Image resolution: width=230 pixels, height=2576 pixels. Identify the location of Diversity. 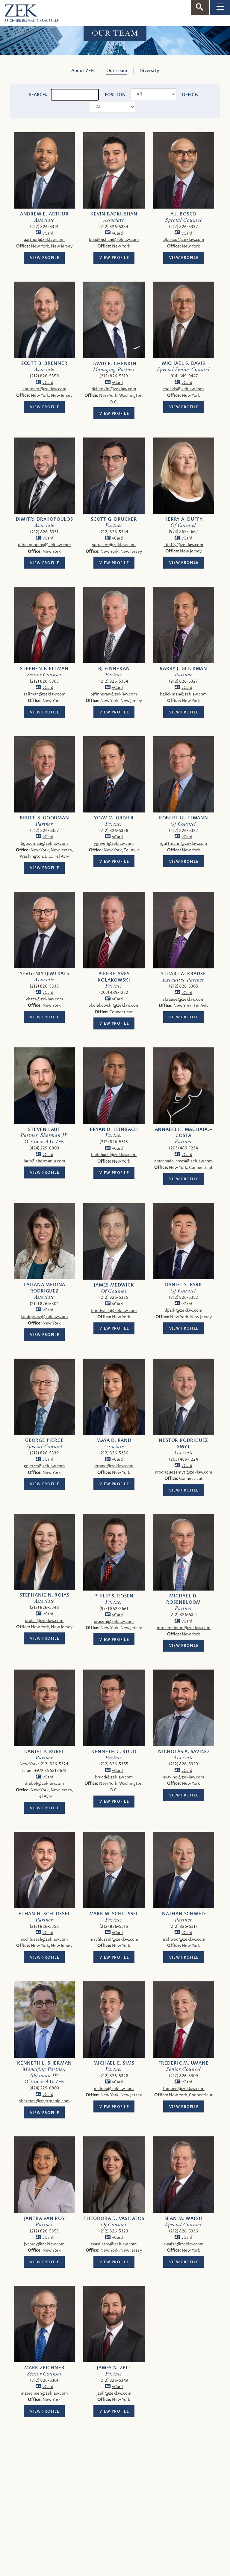
(149, 70).